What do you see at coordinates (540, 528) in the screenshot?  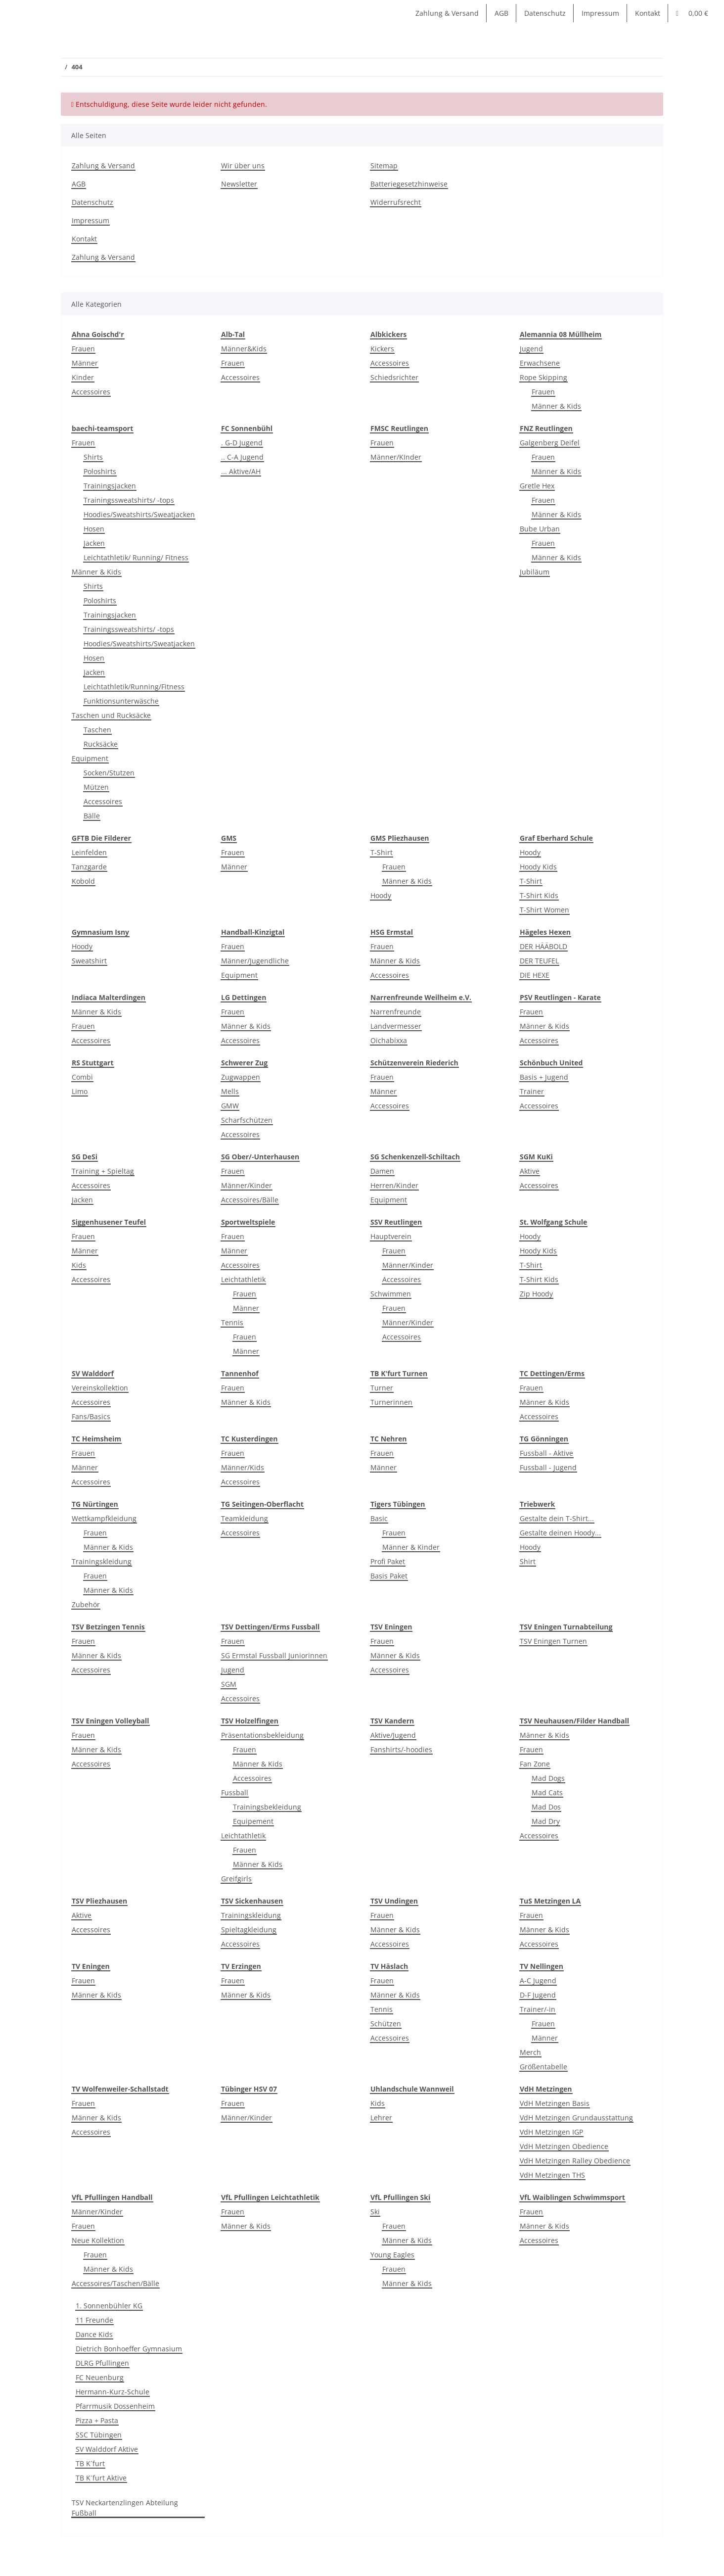 I see `Bube Urban` at bounding box center [540, 528].